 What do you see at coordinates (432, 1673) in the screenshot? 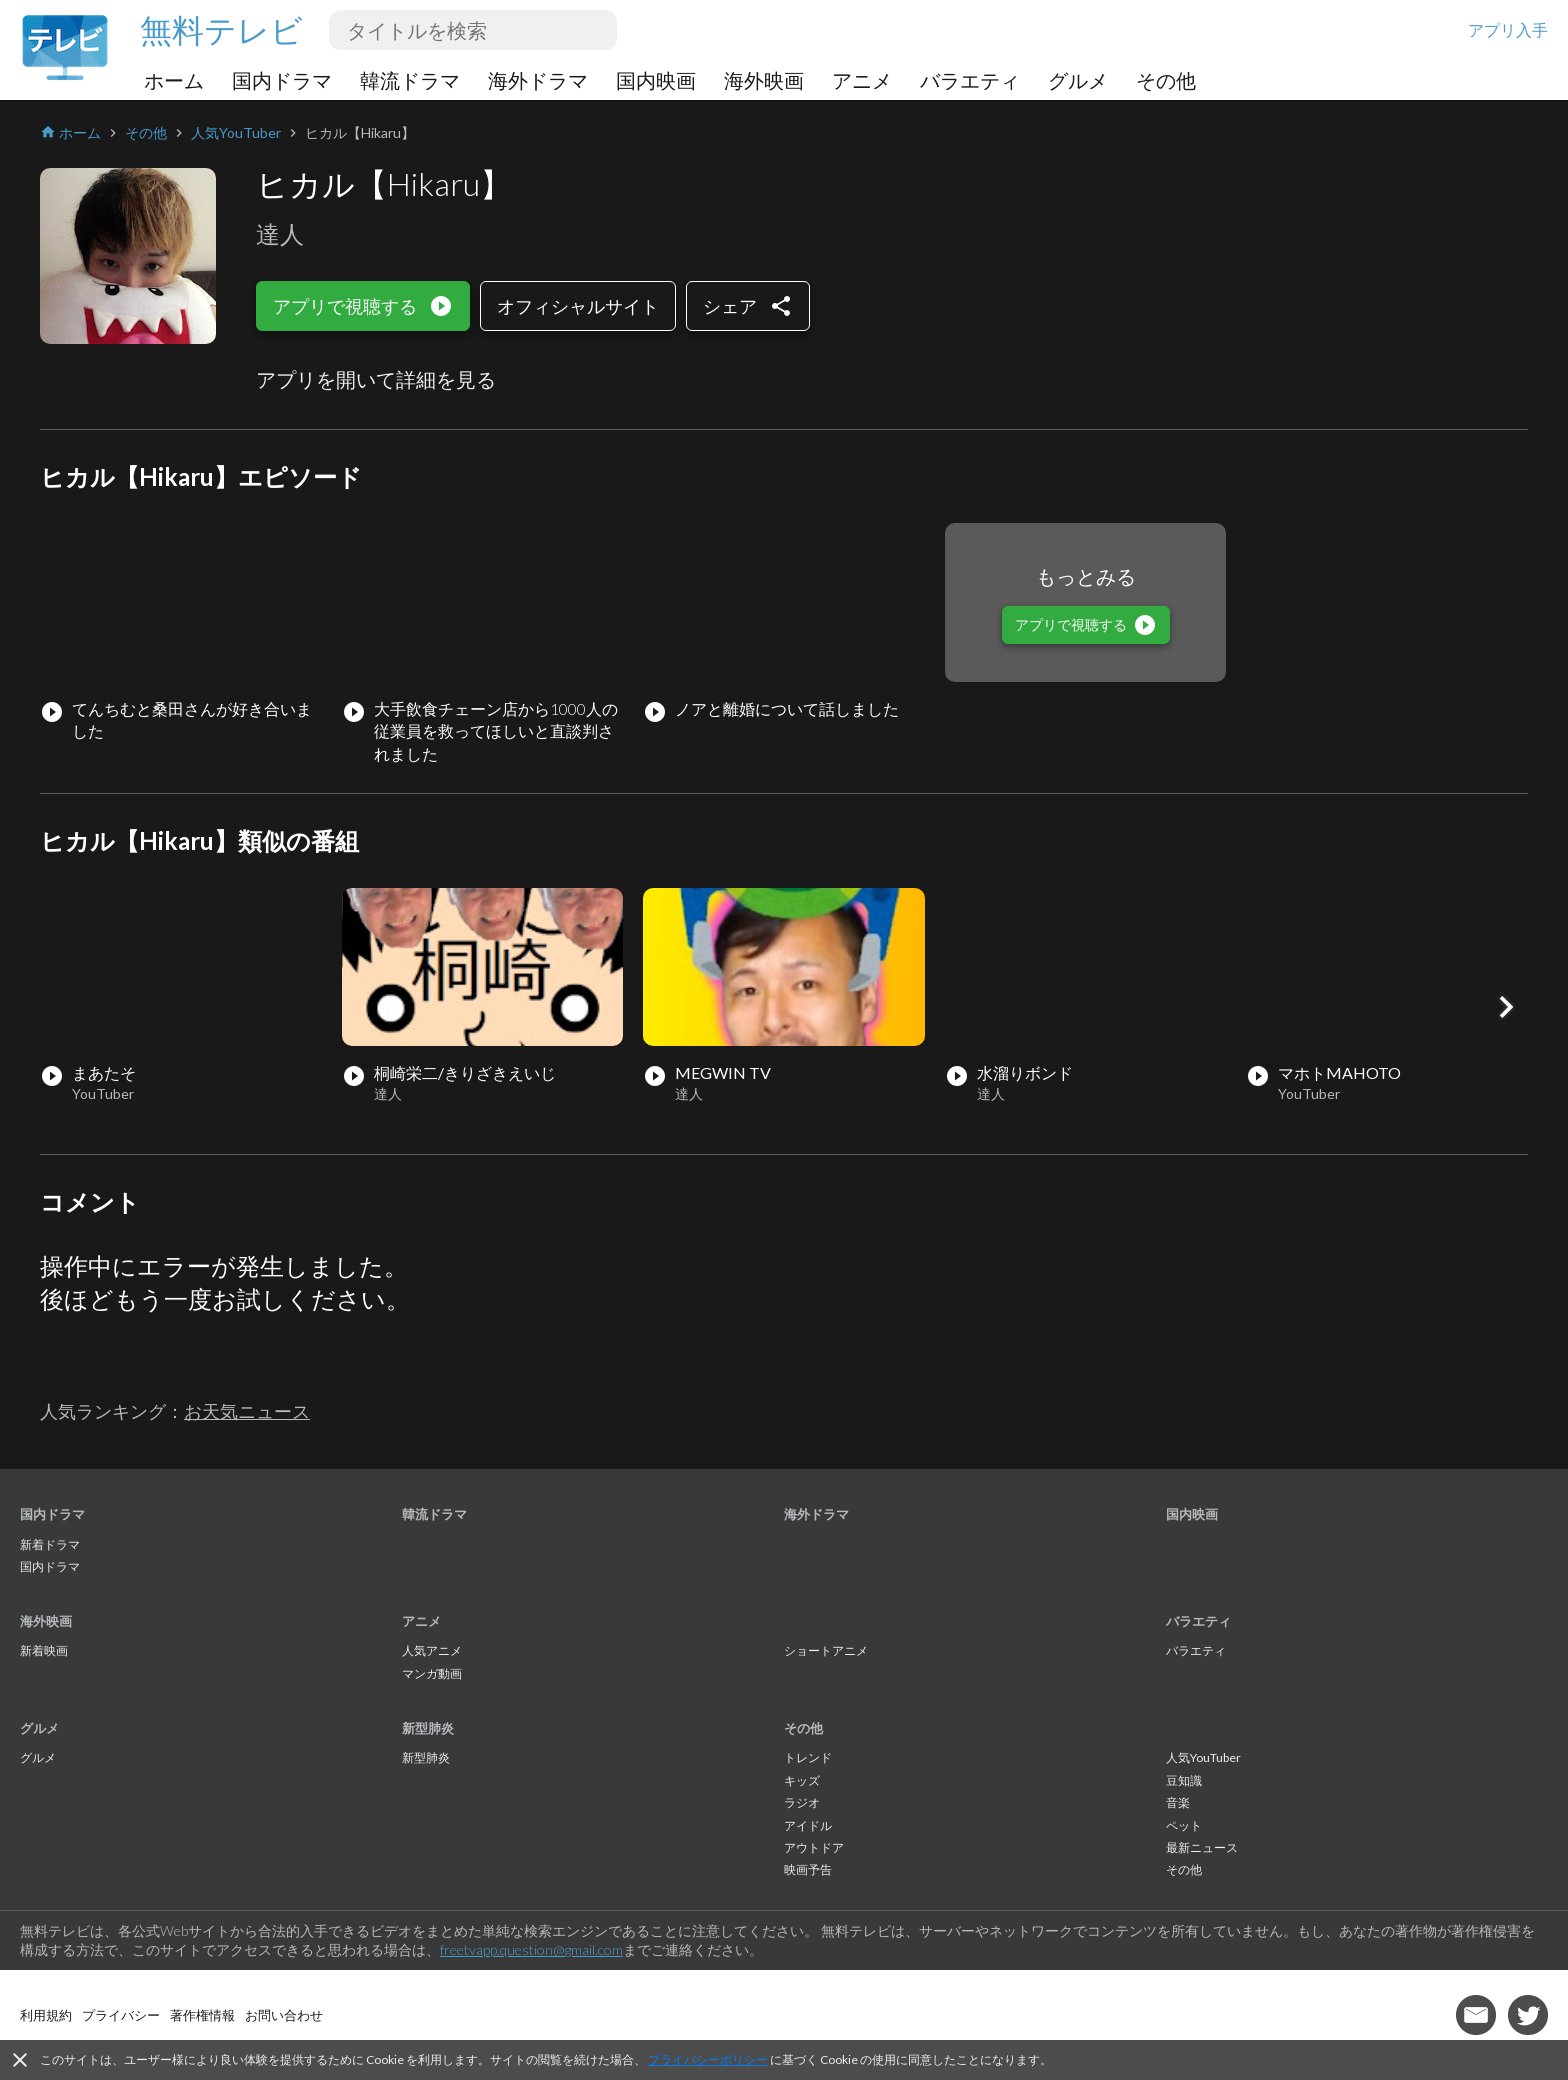
I see `マンガ動画` at bounding box center [432, 1673].